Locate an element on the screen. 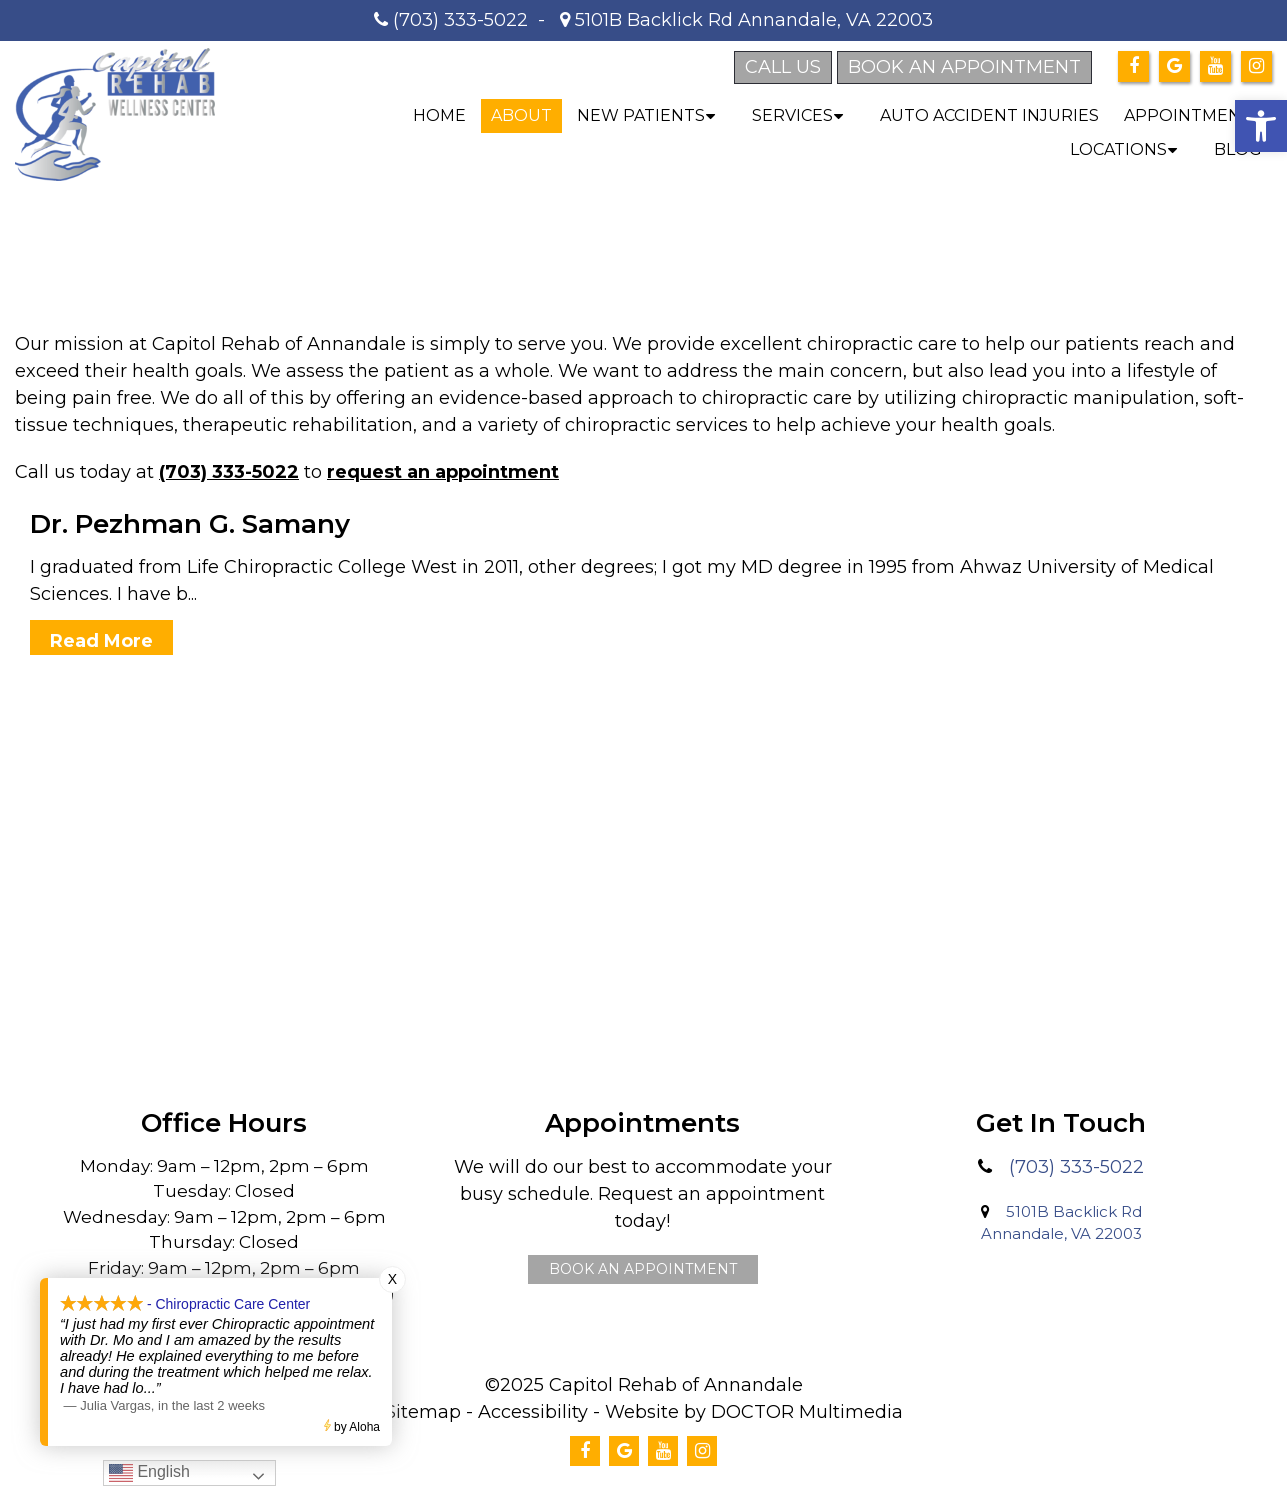 Image resolution: width=1287 pixels, height=1486 pixels. request an appointment is located at coordinates (443, 472).